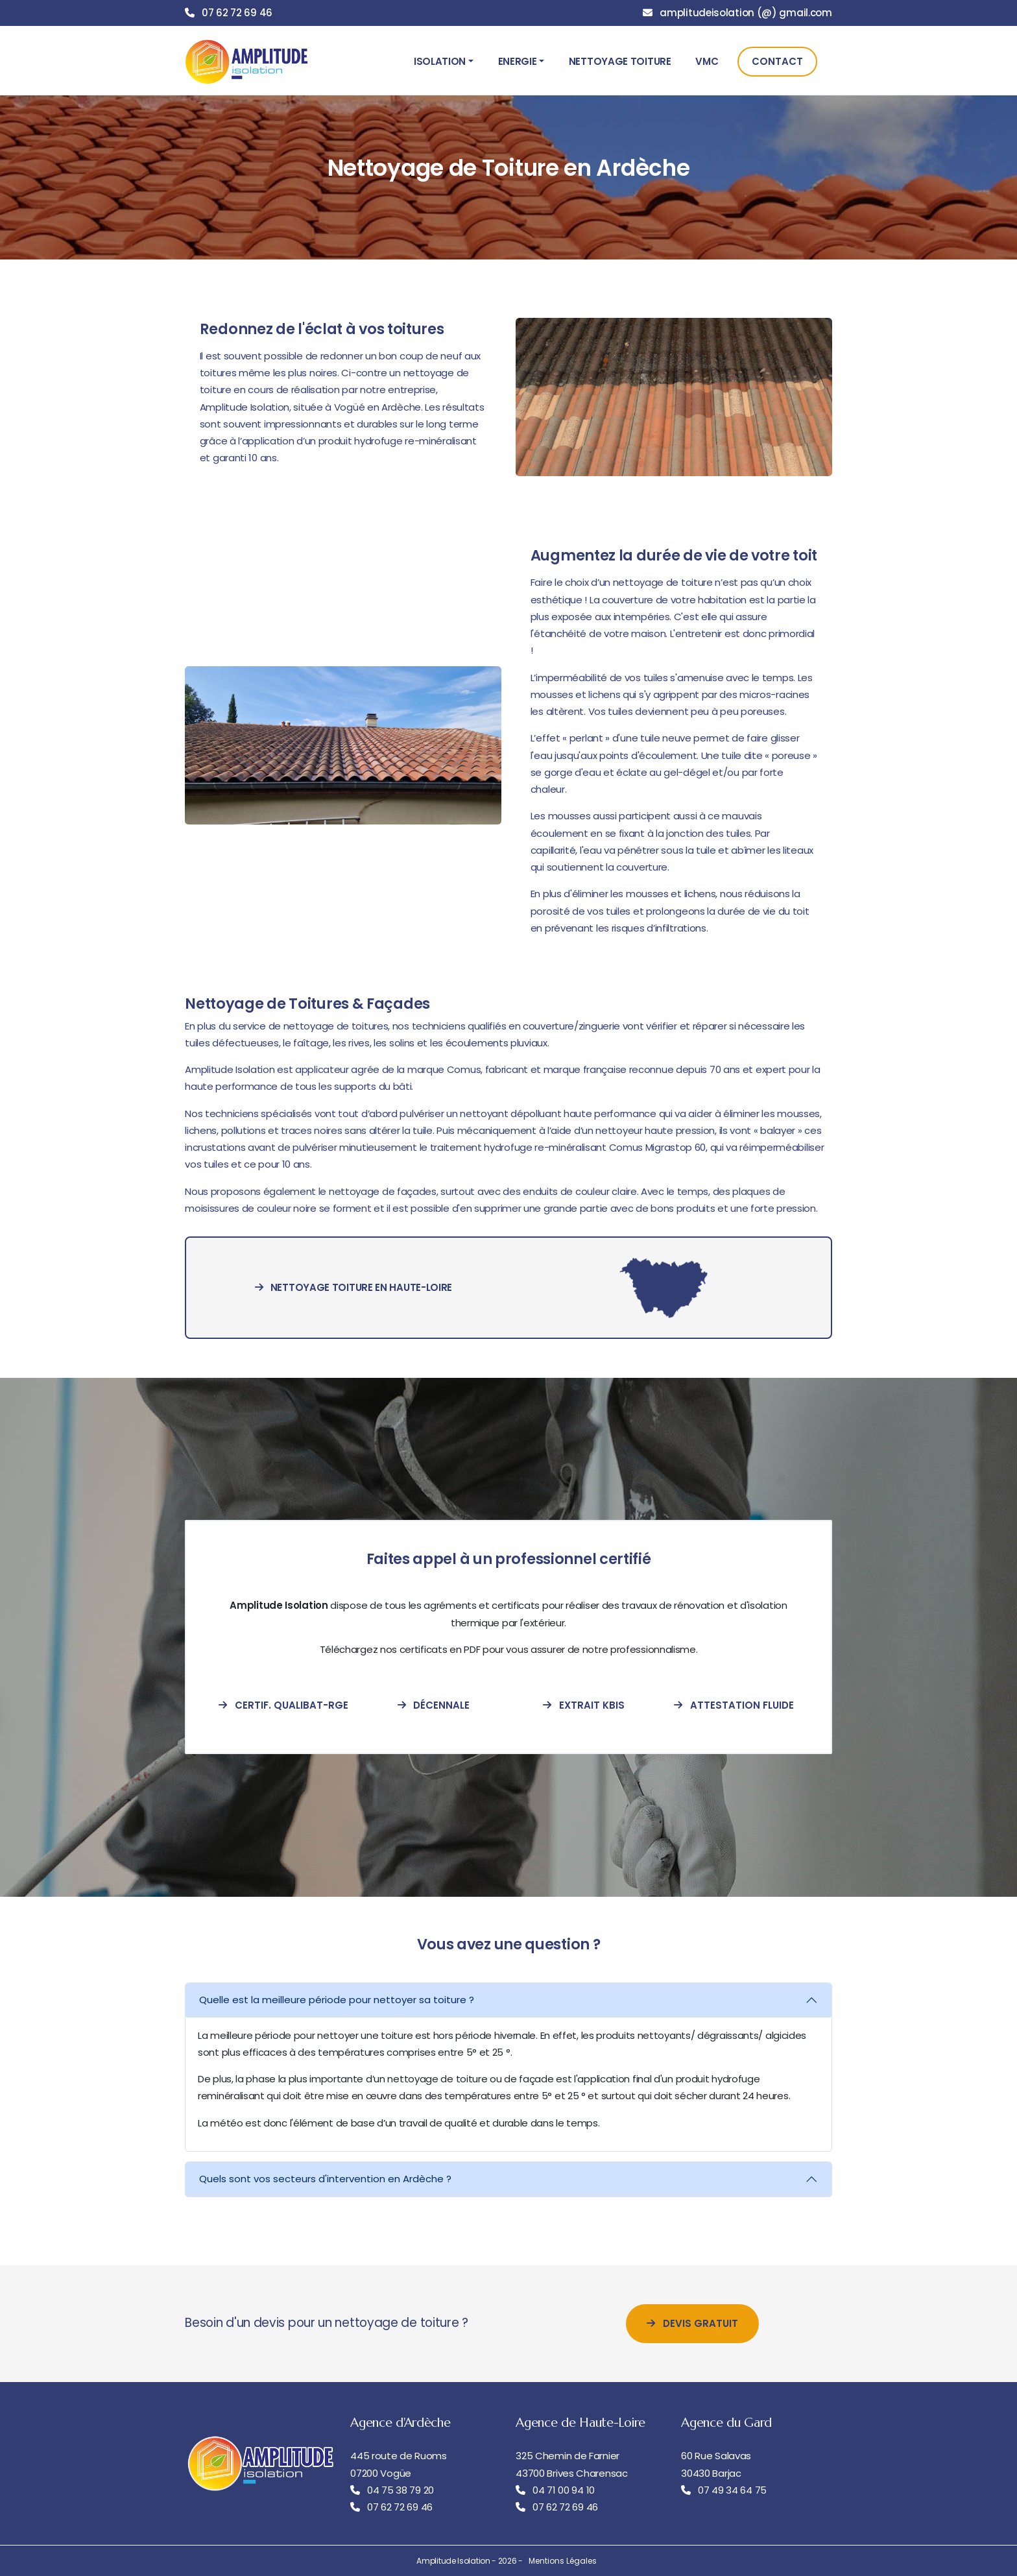 The height and width of the screenshot is (2576, 1017). I want to click on Nettoyage toiture en Haute-Loire, so click(353, 1287).